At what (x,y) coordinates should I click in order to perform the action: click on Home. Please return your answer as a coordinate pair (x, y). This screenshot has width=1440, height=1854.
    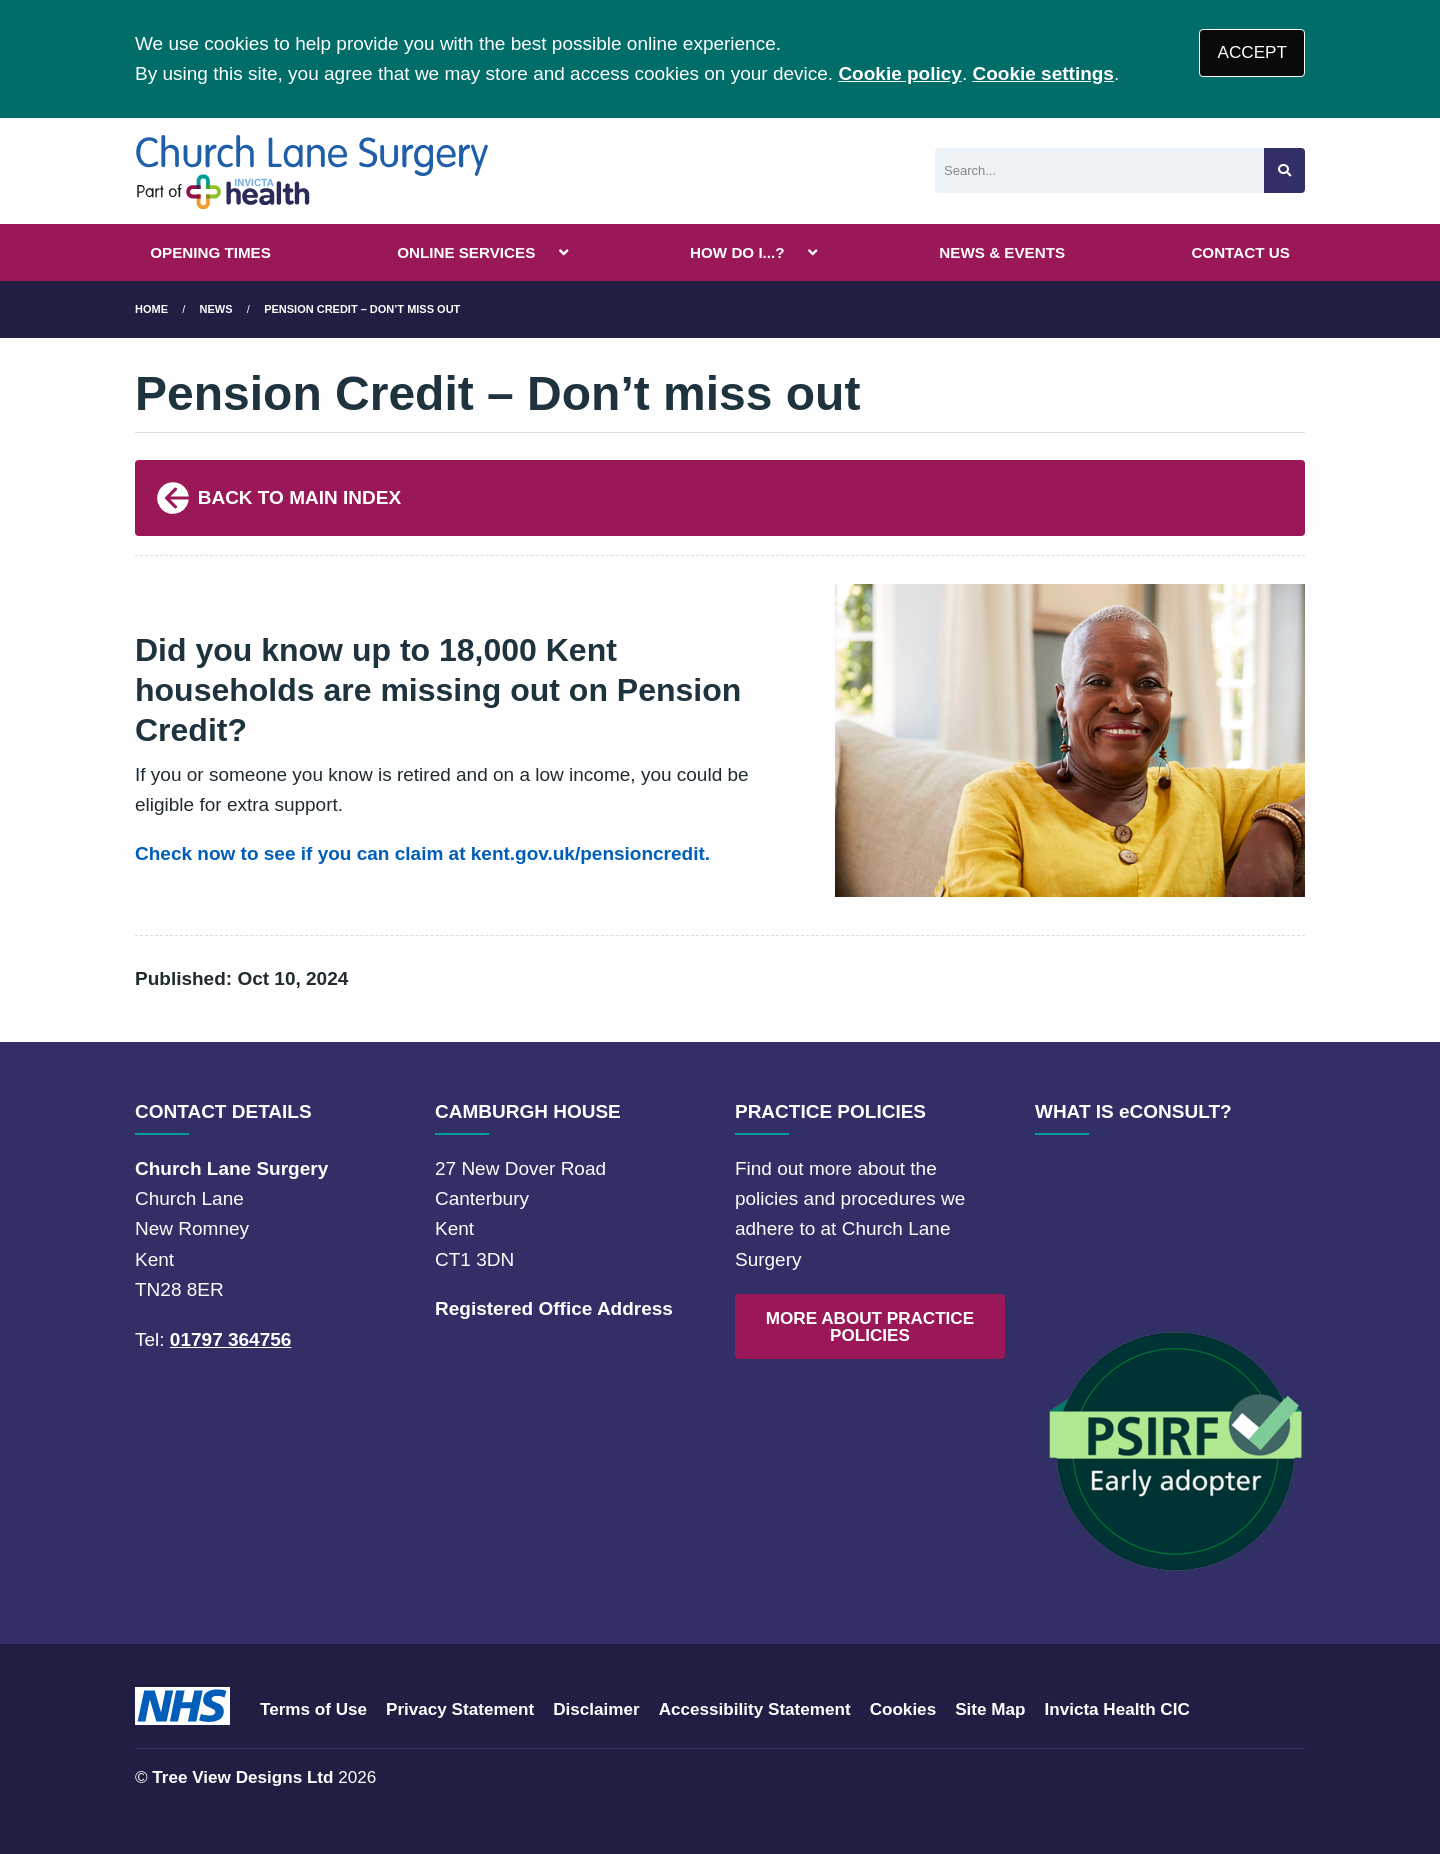
    Looking at the image, I should click on (151, 309).